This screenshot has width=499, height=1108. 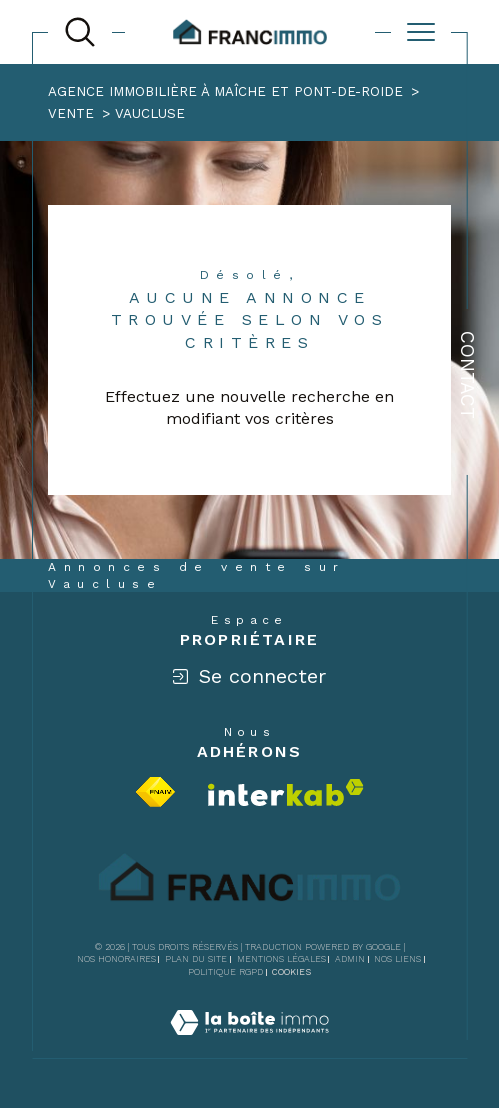 I want to click on Agence immobilière à Maîche et Pont-de-Roide, so click(x=225, y=91).